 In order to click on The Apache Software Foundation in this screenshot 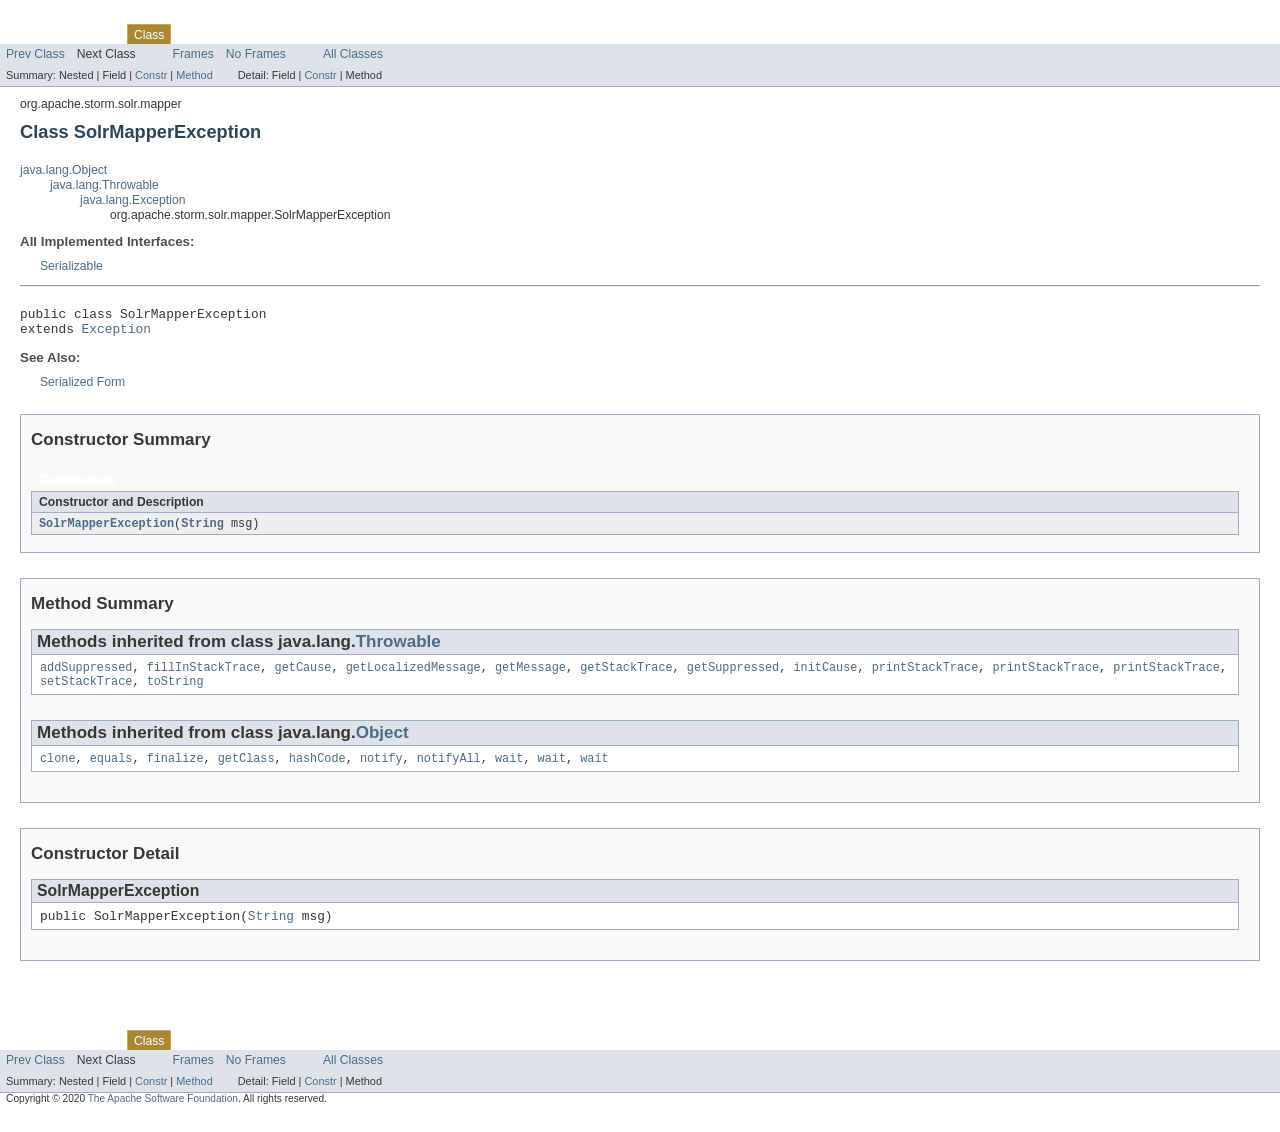, I will do `click(163, 1114)`.